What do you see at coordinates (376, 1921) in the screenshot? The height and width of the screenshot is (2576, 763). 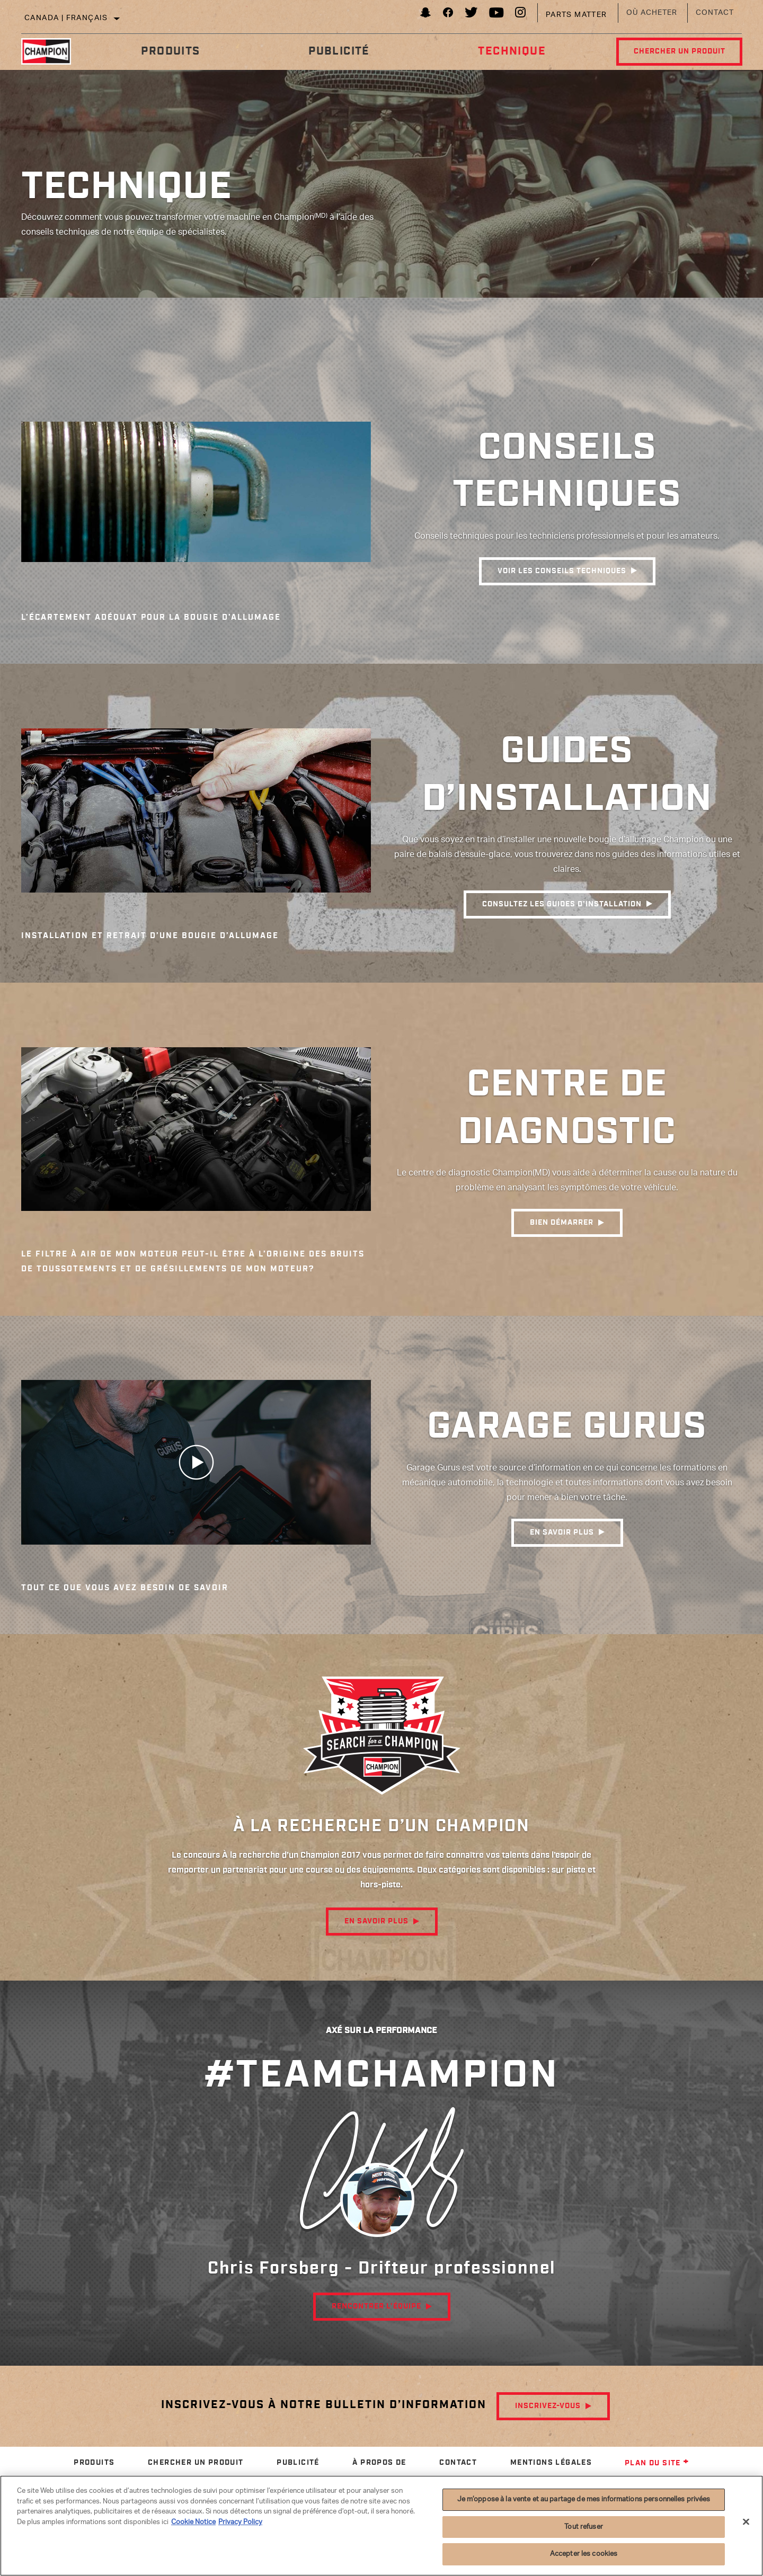 I see `En savoir plus` at bounding box center [376, 1921].